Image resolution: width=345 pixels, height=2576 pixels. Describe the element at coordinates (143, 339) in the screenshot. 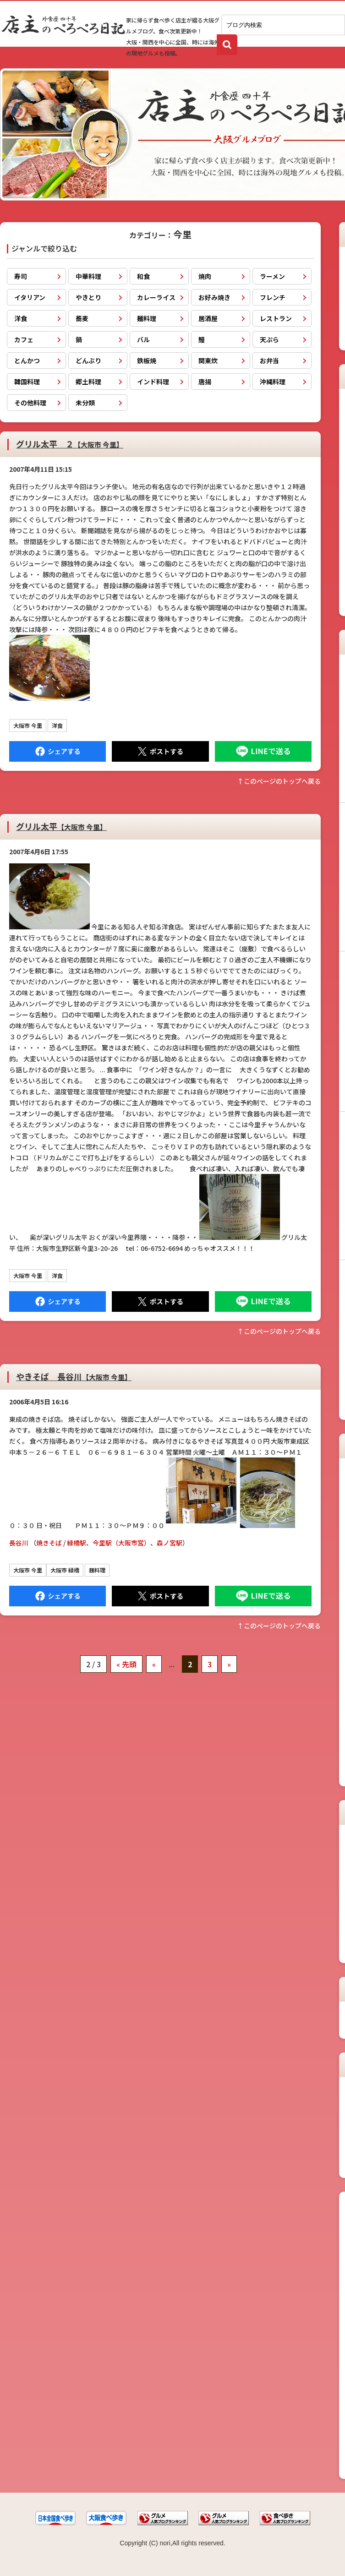

I see `バル` at that location.